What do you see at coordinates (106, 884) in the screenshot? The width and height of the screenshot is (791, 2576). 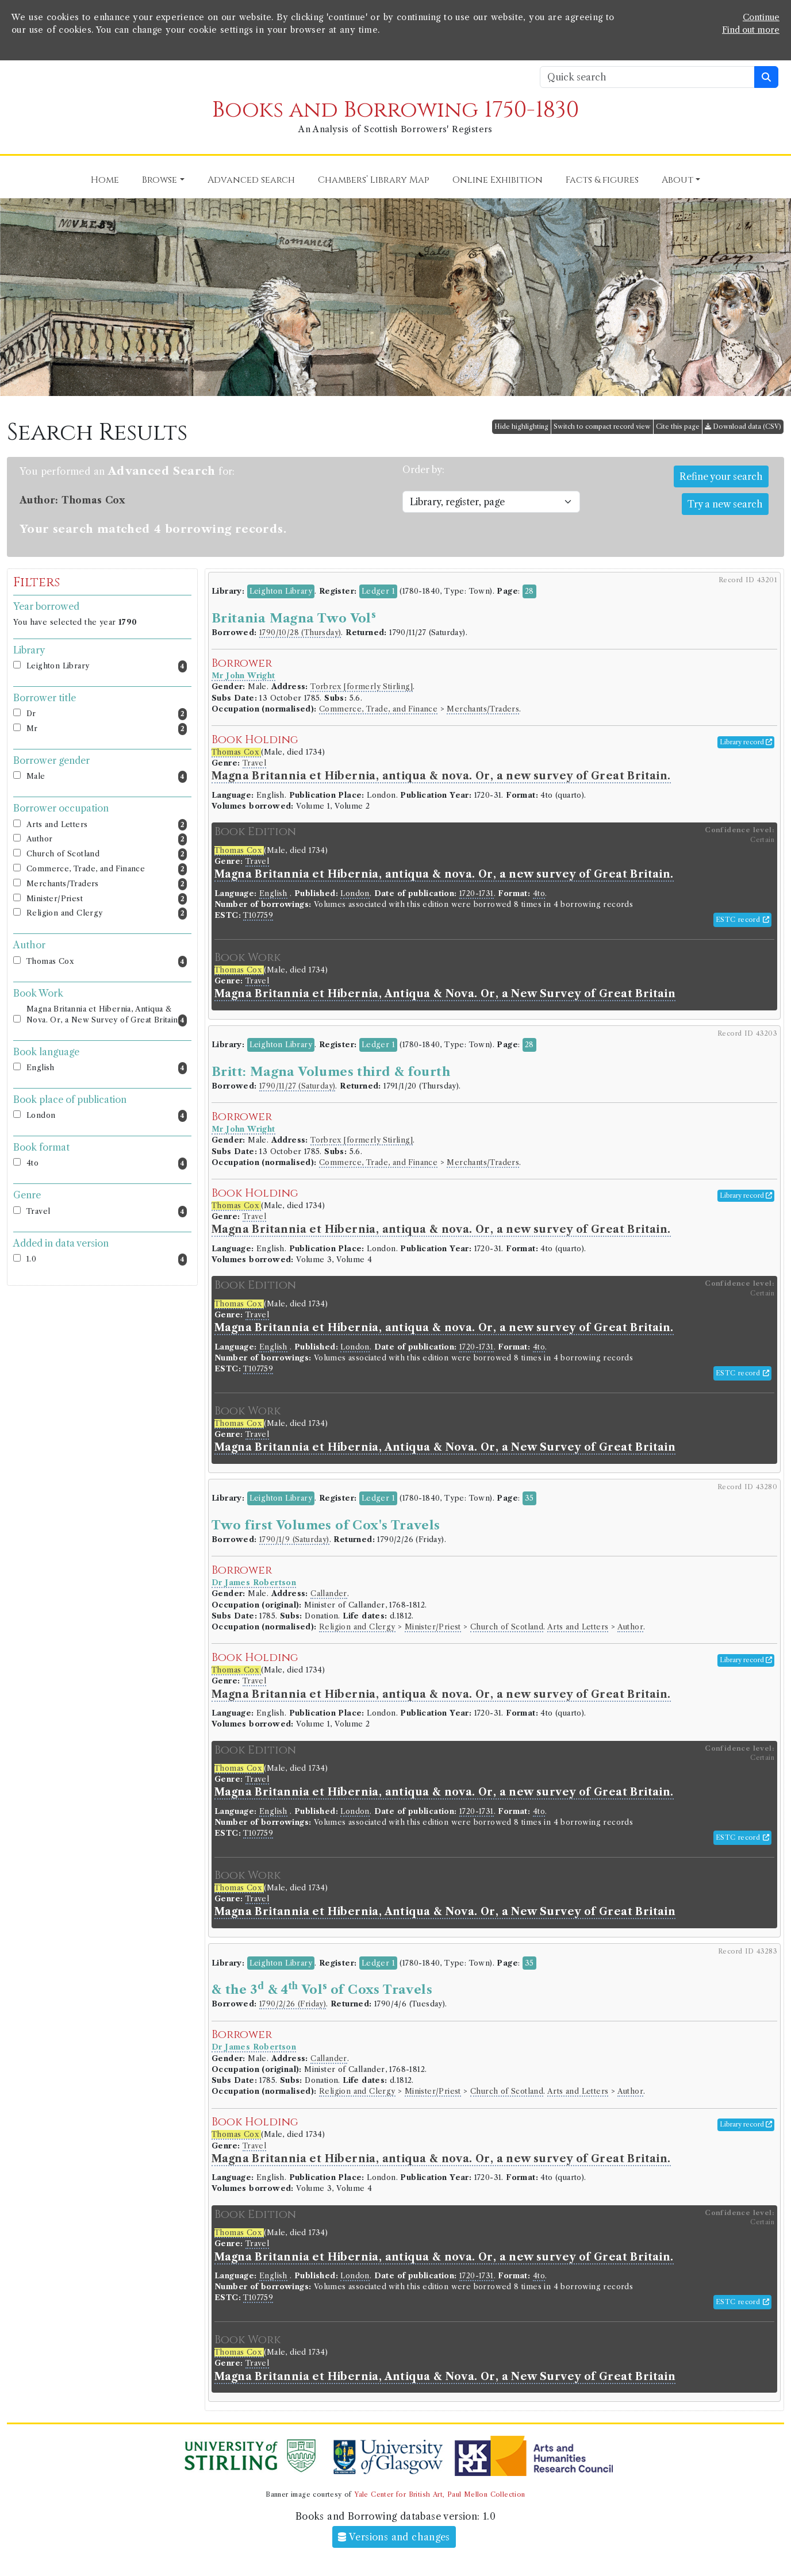 I see `Merchants/Traders` at bounding box center [106, 884].